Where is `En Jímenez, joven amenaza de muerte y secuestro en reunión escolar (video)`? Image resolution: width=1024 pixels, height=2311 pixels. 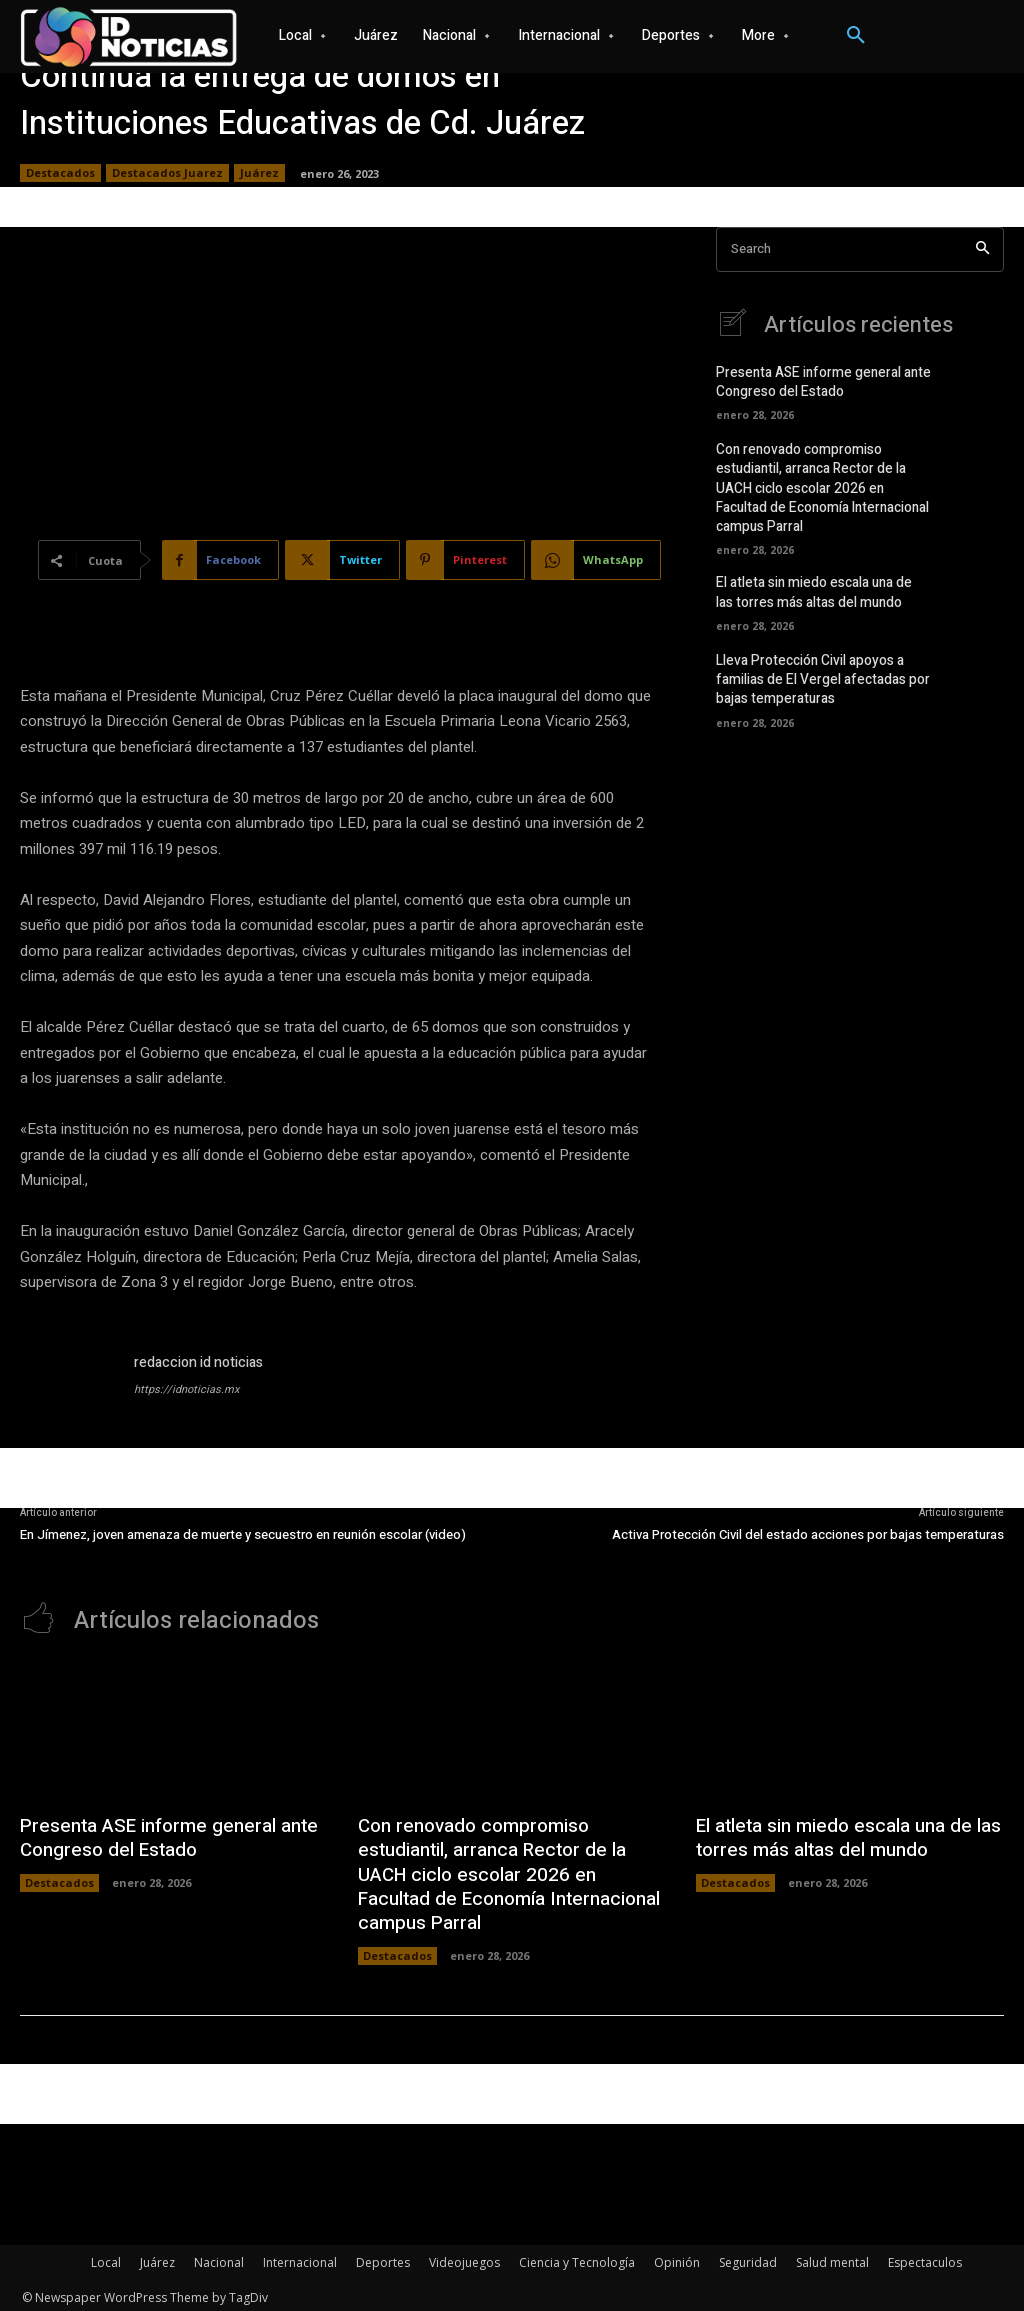
En Jímenez, joven amenaza de muerte y secuestro en reunión escolar (video) is located at coordinates (243, 1534).